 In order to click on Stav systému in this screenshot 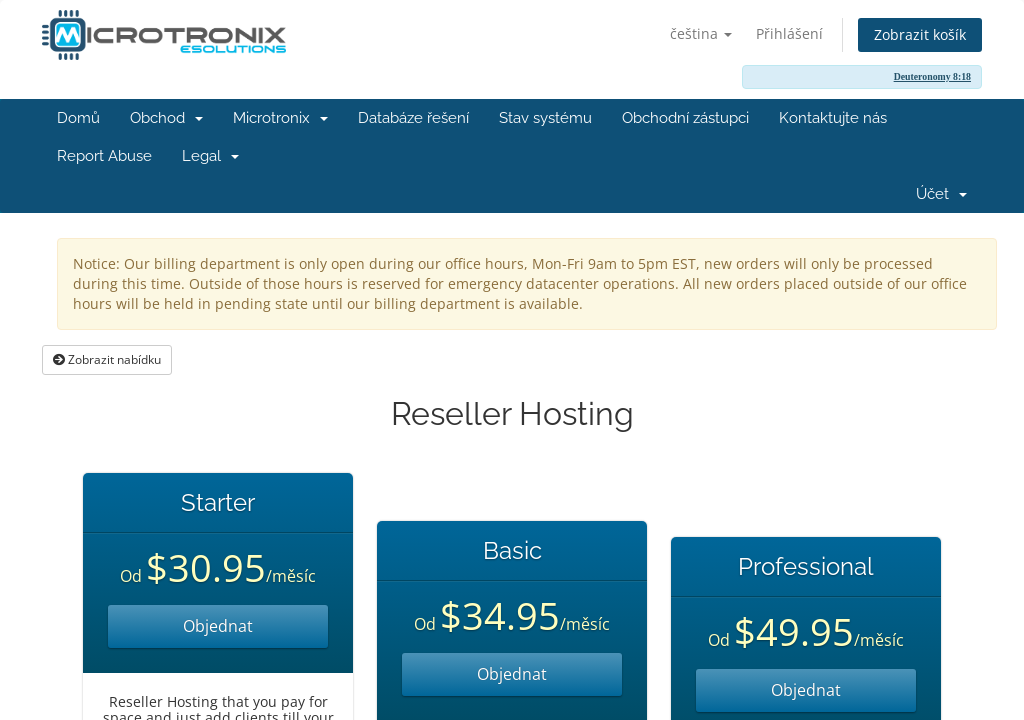, I will do `click(545, 118)`.